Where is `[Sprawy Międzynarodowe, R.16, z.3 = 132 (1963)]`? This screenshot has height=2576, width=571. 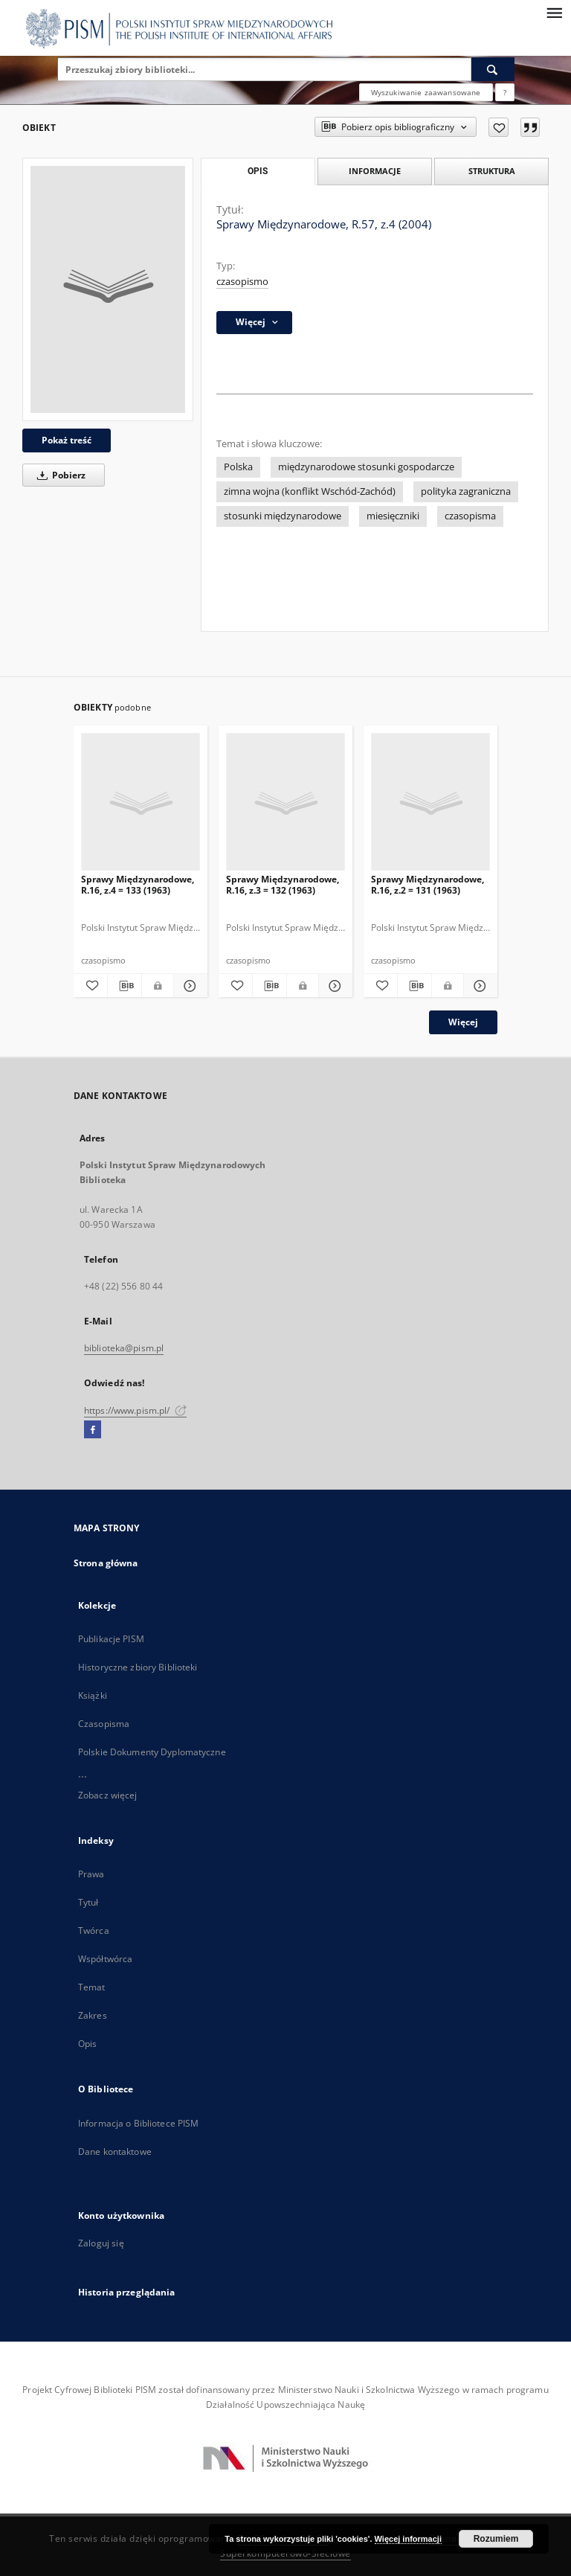 [Sprawy Międzynarodowe, R.16, z.3 = 132 (1963)] is located at coordinates (285, 802).